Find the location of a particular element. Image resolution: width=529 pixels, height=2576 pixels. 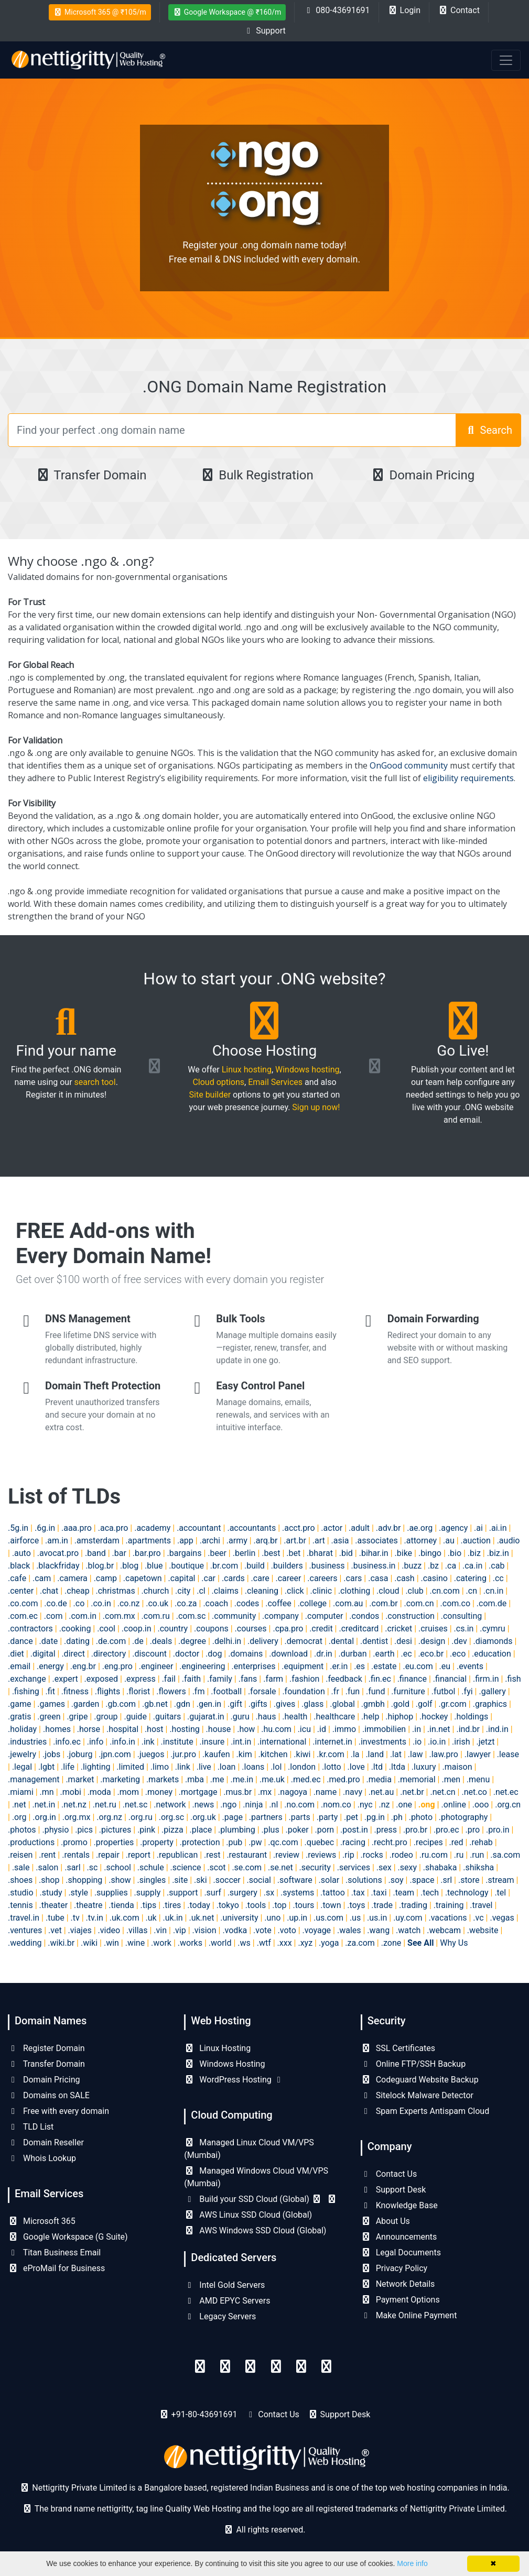

.date is located at coordinates (48, 1641).